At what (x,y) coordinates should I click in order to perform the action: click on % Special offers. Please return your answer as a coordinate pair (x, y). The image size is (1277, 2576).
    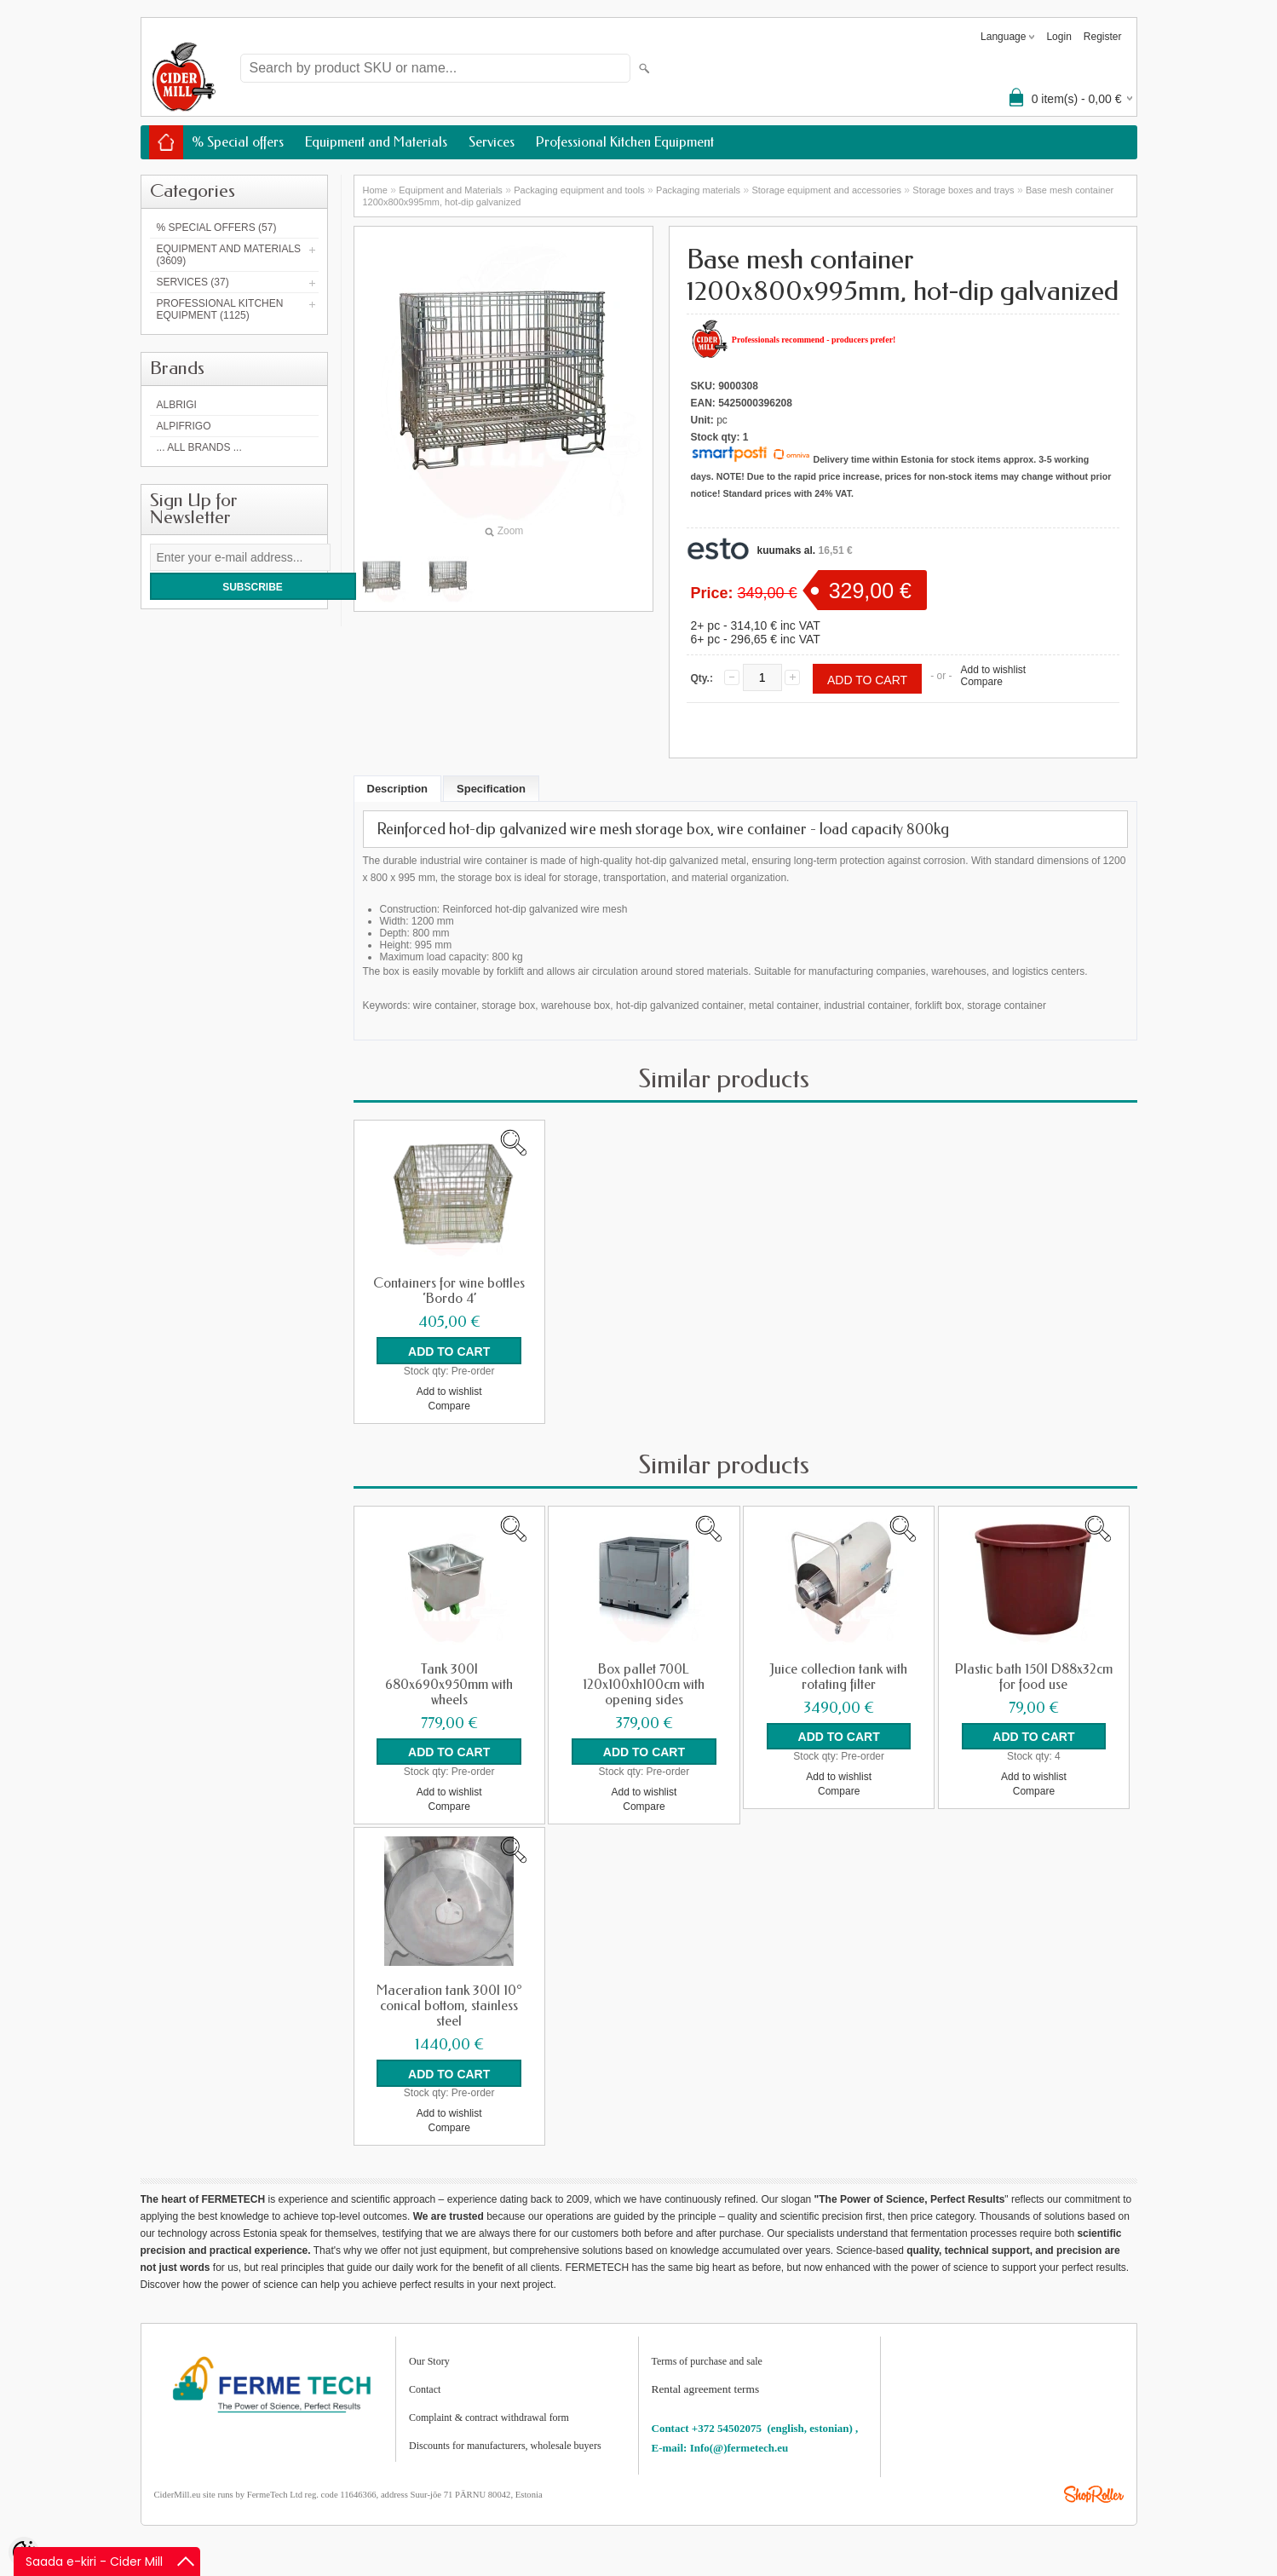
    Looking at the image, I should click on (238, 142).